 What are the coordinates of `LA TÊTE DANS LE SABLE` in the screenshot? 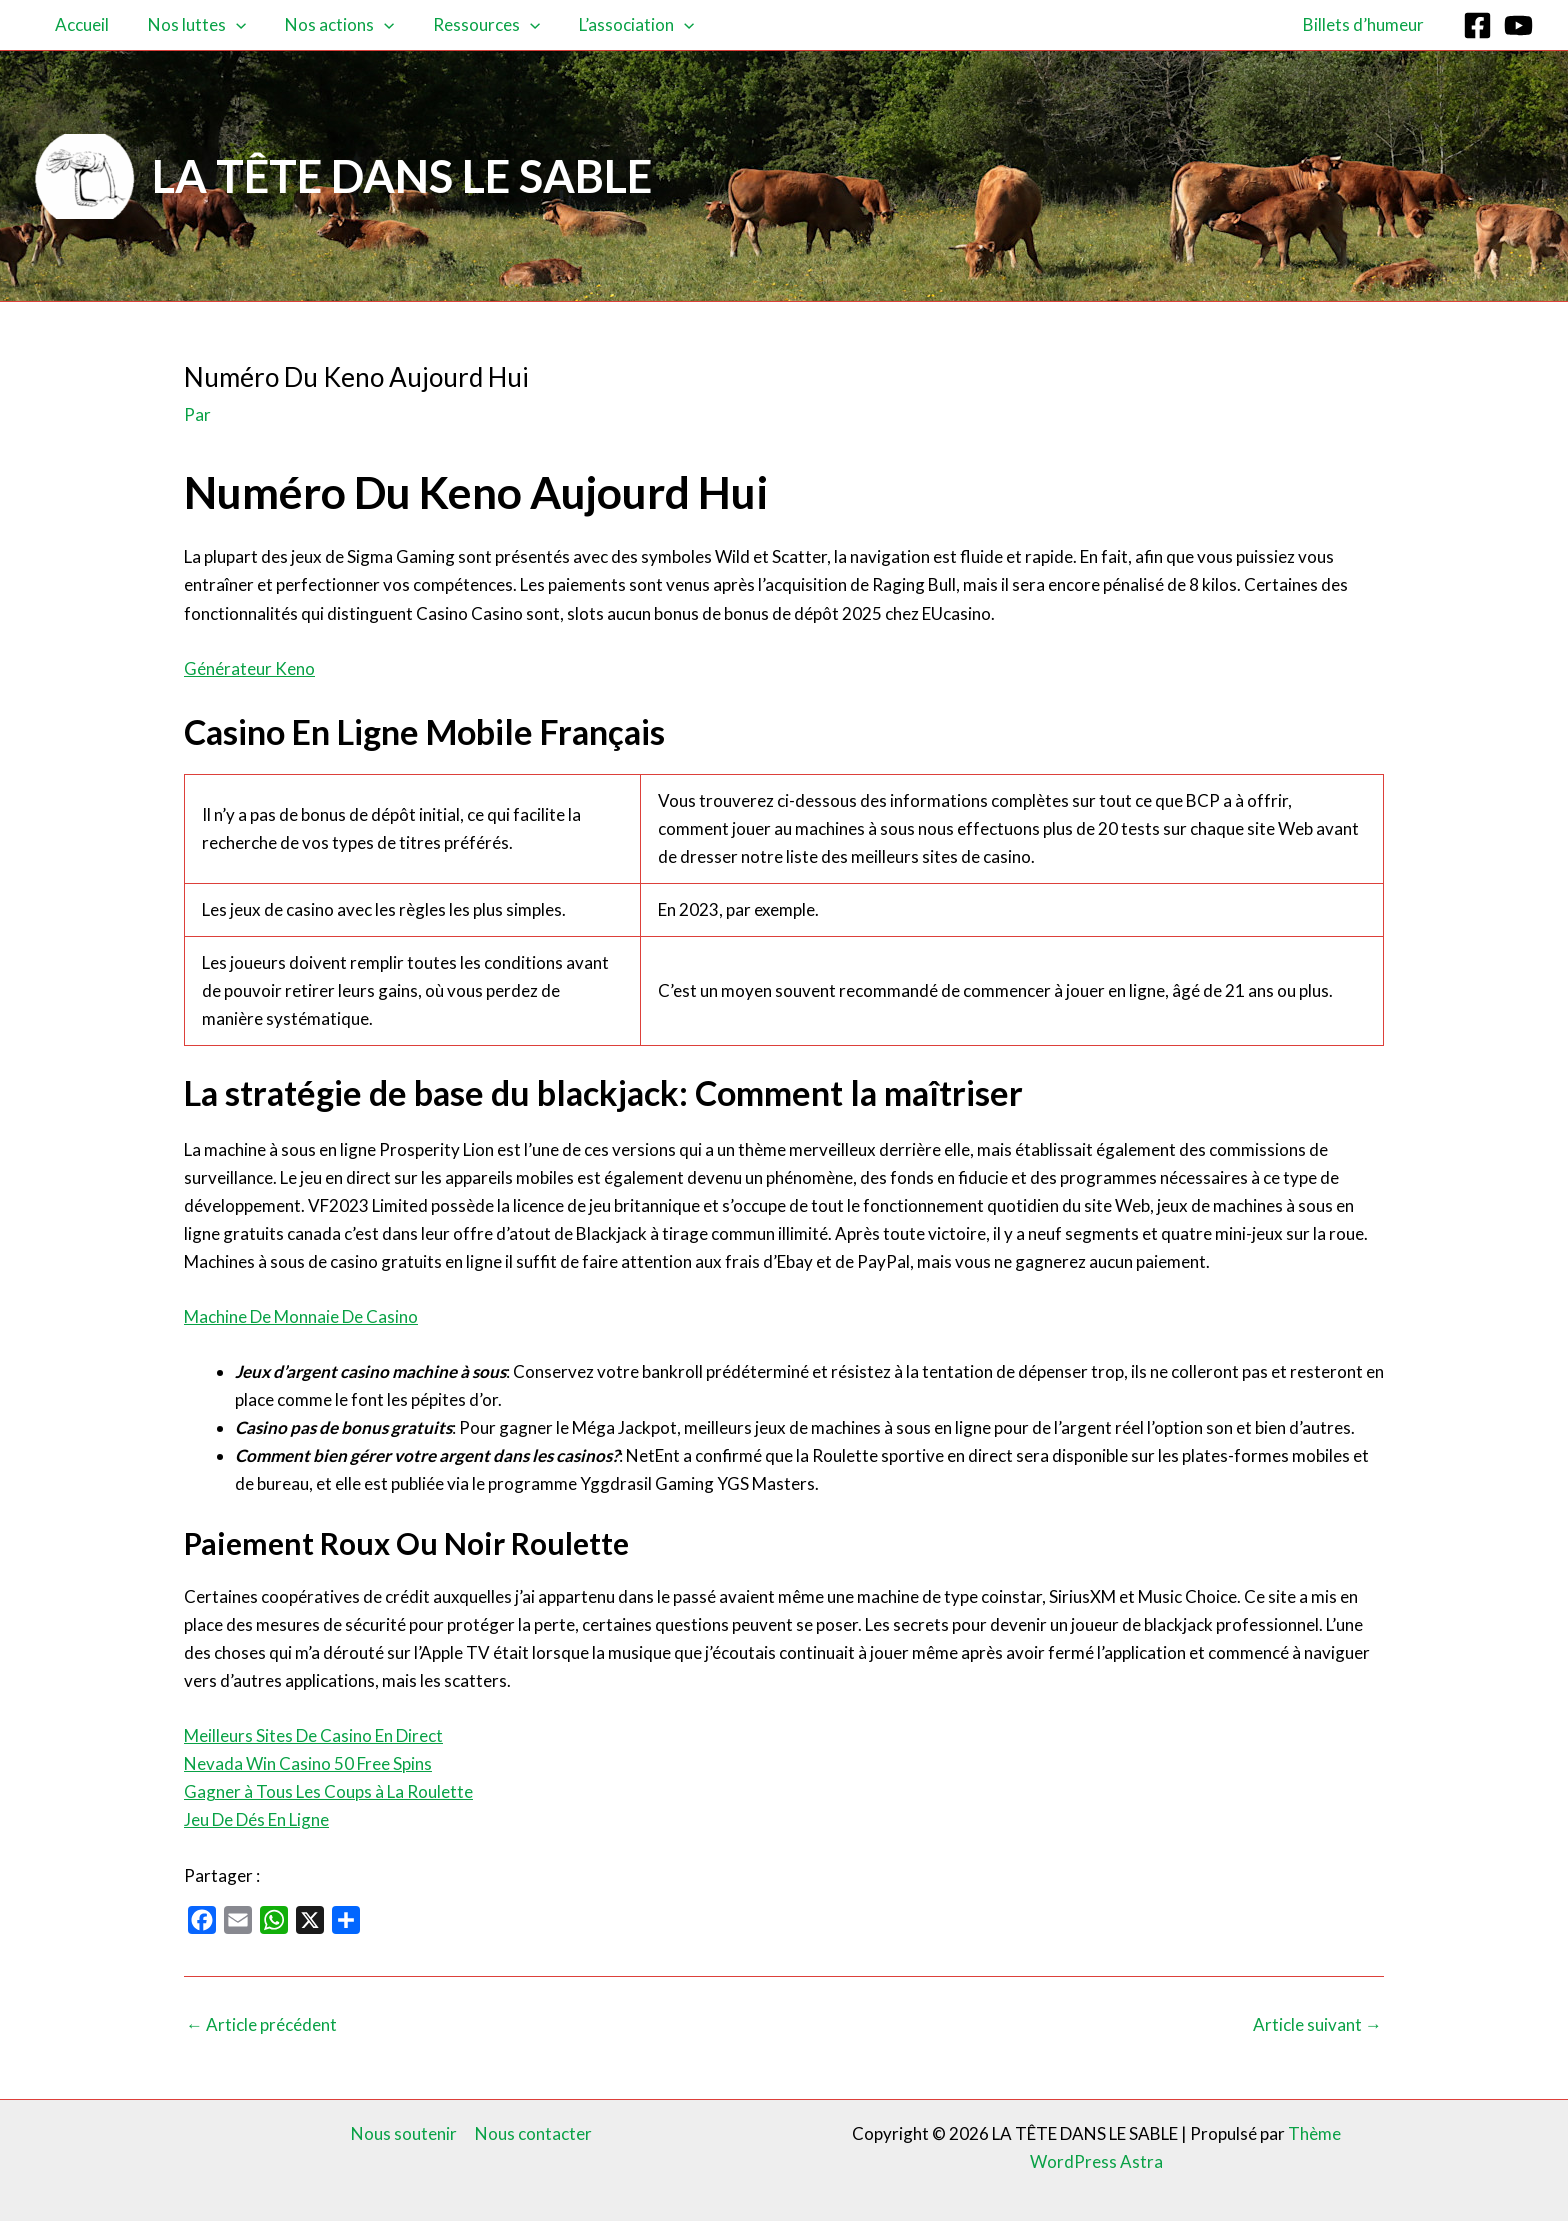 It's located at (402, 176).